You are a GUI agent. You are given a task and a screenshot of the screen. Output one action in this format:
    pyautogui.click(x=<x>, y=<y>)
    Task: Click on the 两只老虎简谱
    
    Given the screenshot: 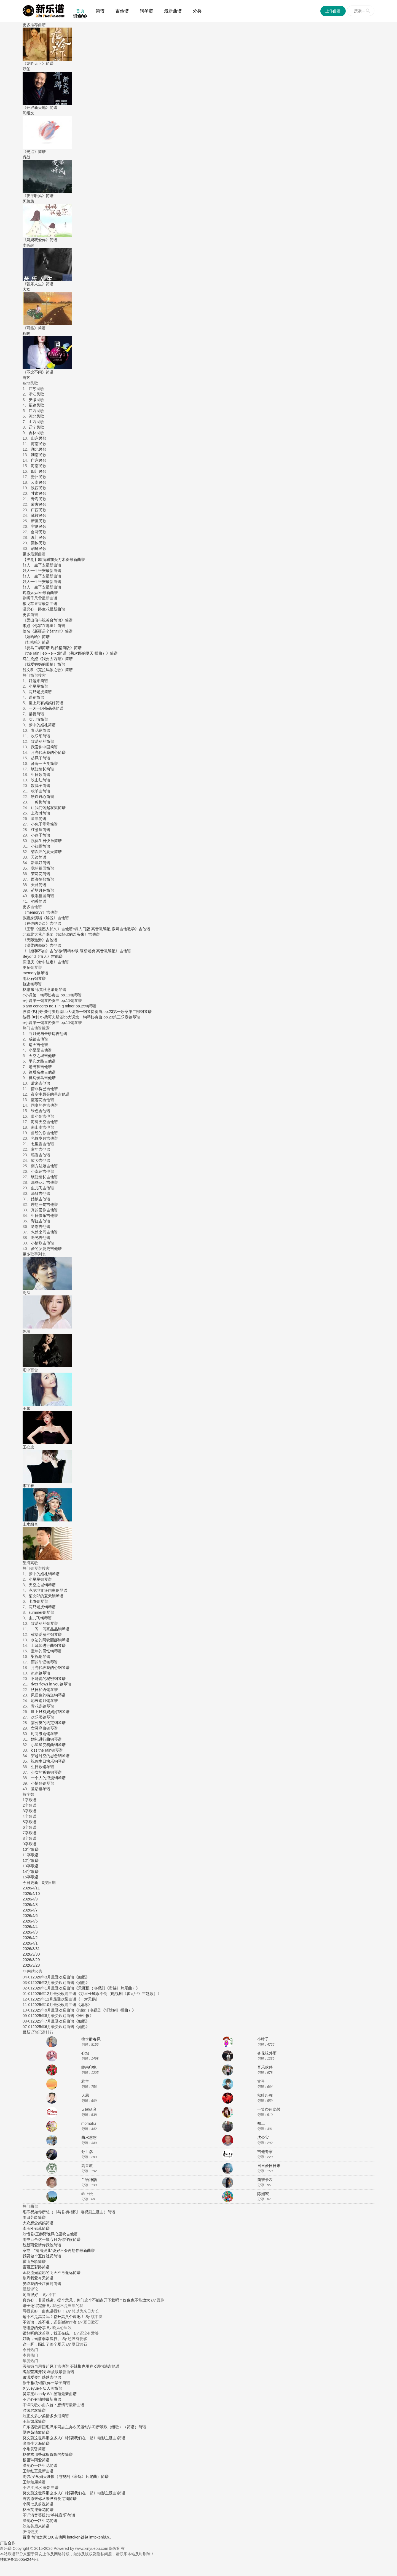 What is the action you would take?
    pyautogui.click(x=40, y=692)
    